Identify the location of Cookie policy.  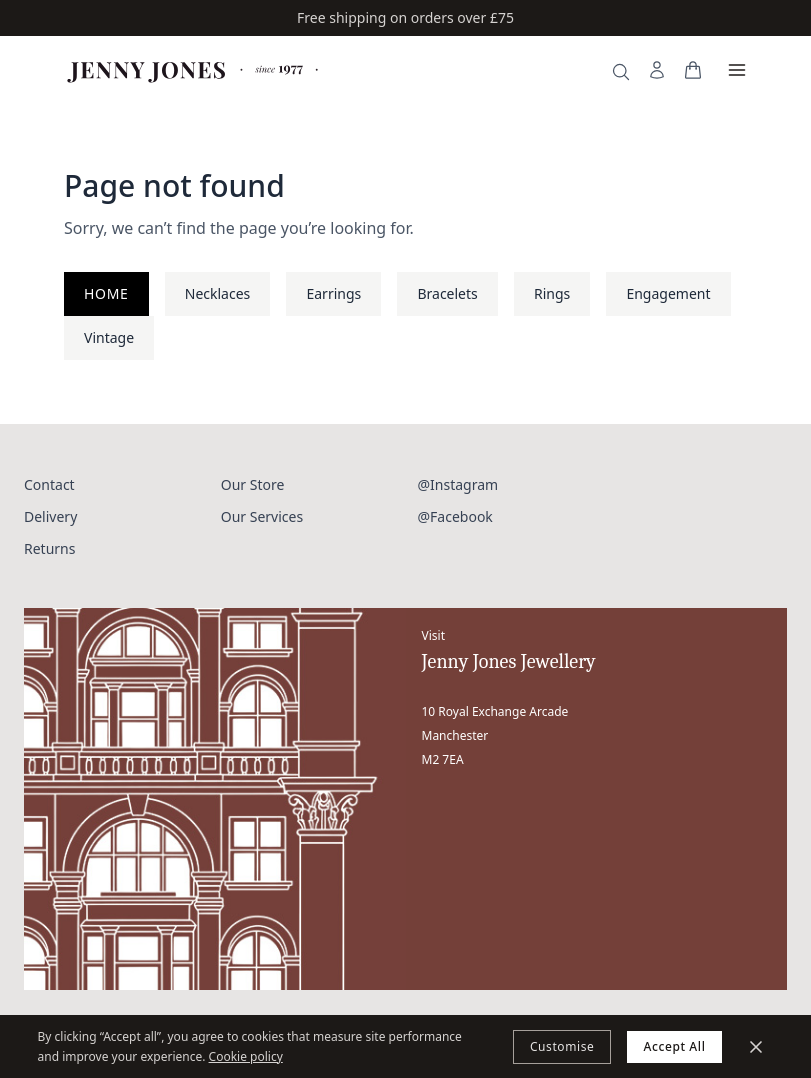
(246, 1056).